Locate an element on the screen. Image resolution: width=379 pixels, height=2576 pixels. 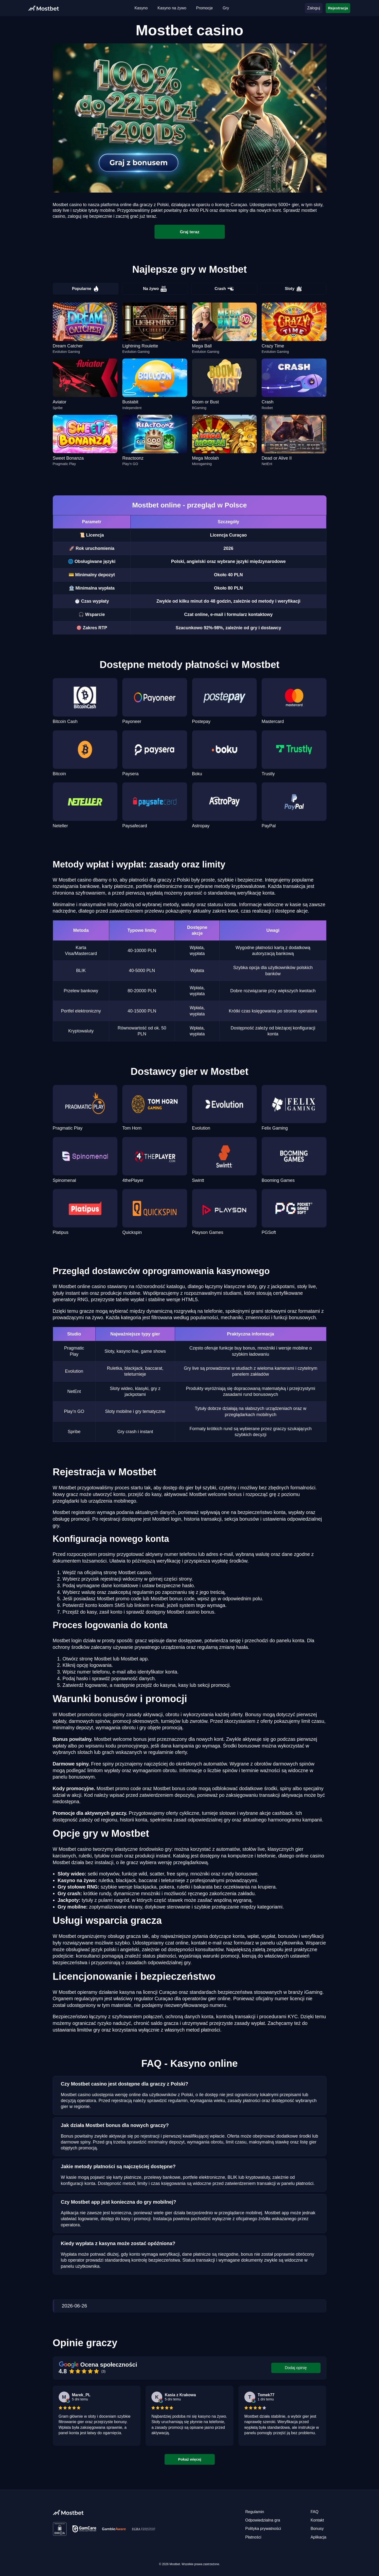
Popularne is located at coordinates (85, 289).